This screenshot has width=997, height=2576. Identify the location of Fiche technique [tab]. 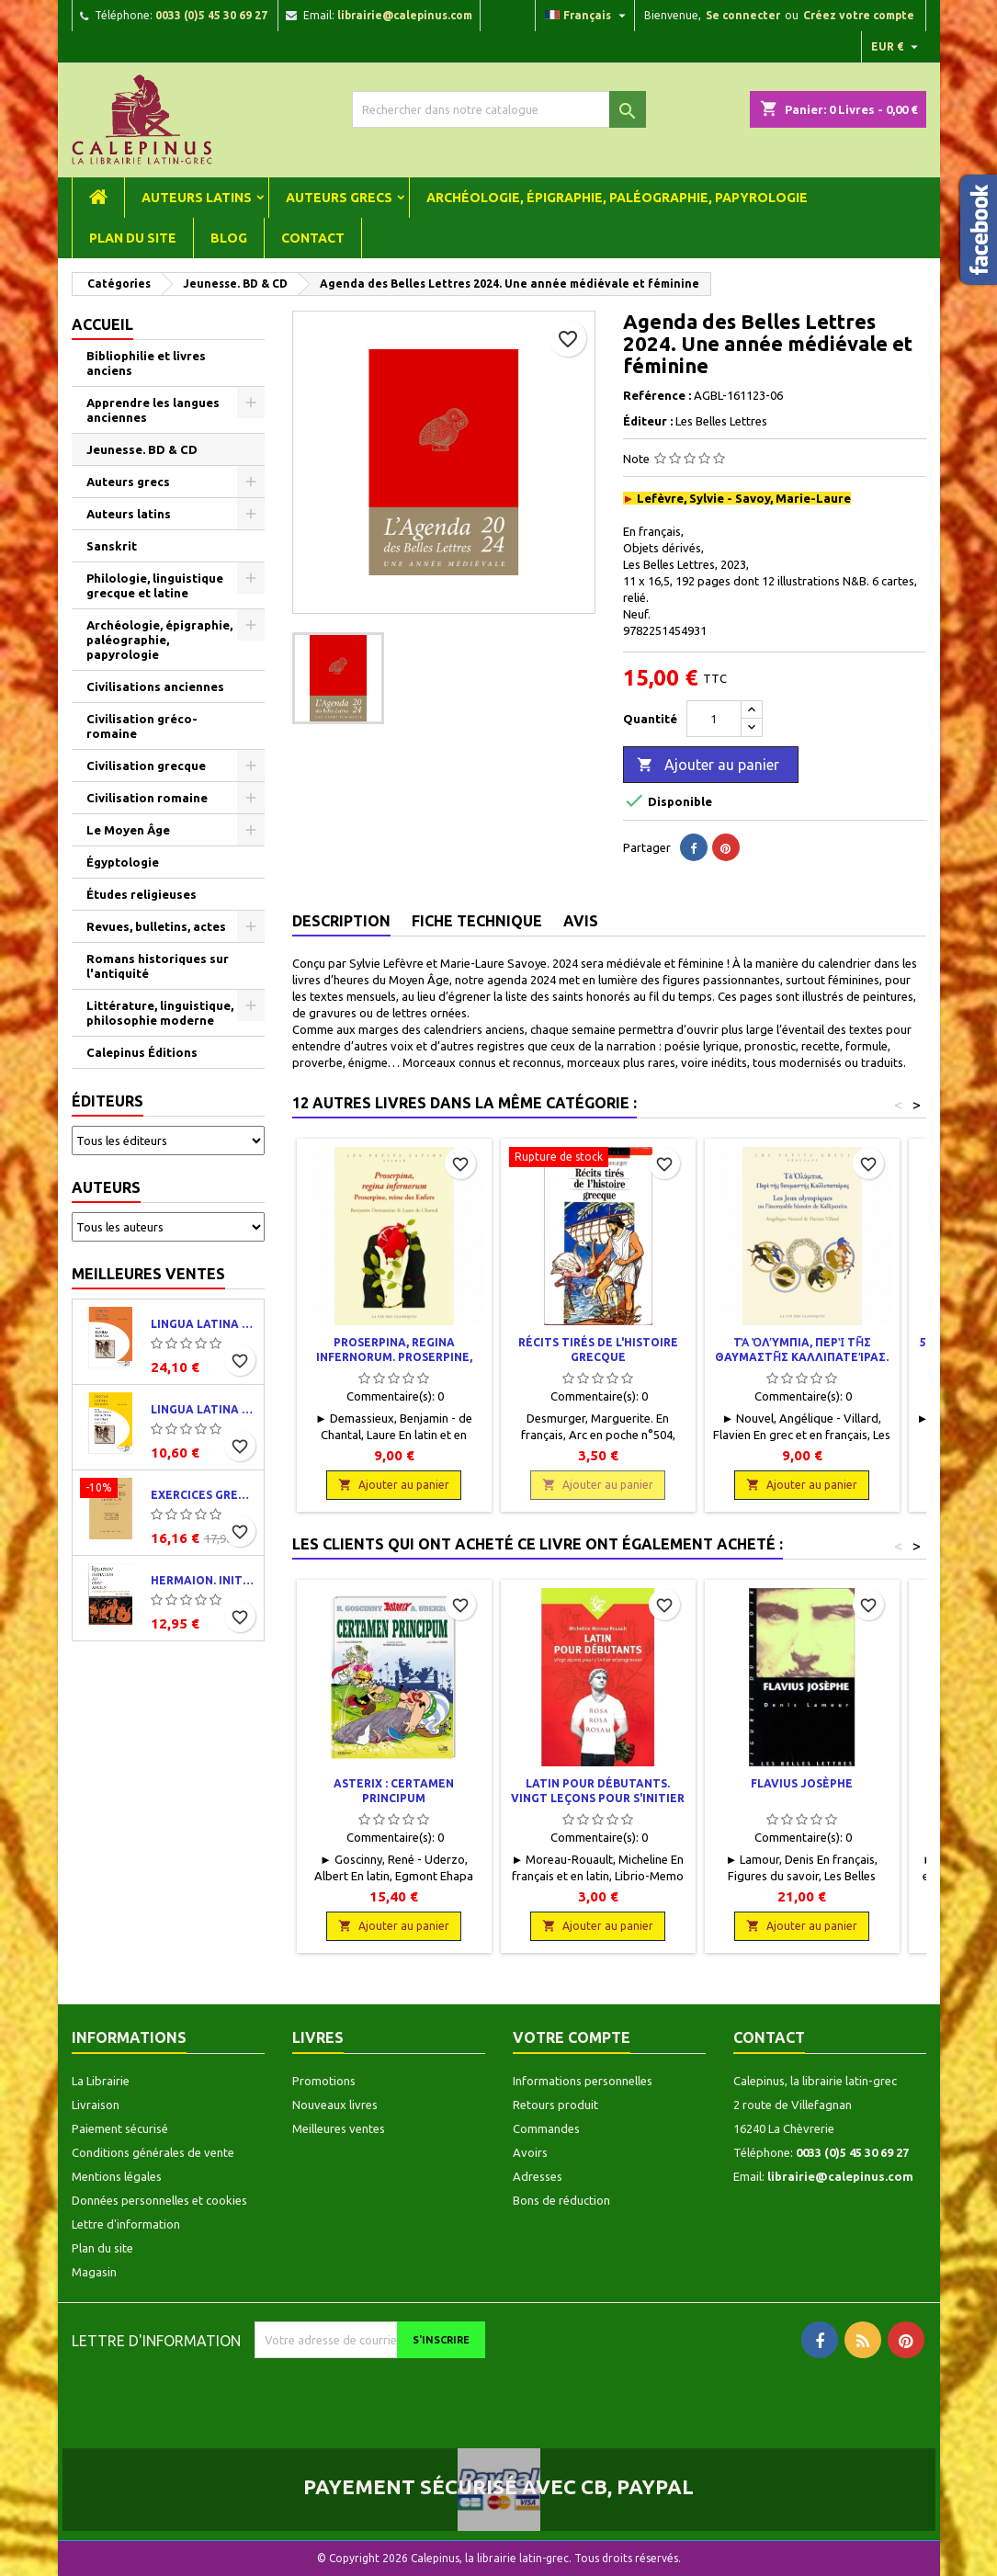
(477, 921).